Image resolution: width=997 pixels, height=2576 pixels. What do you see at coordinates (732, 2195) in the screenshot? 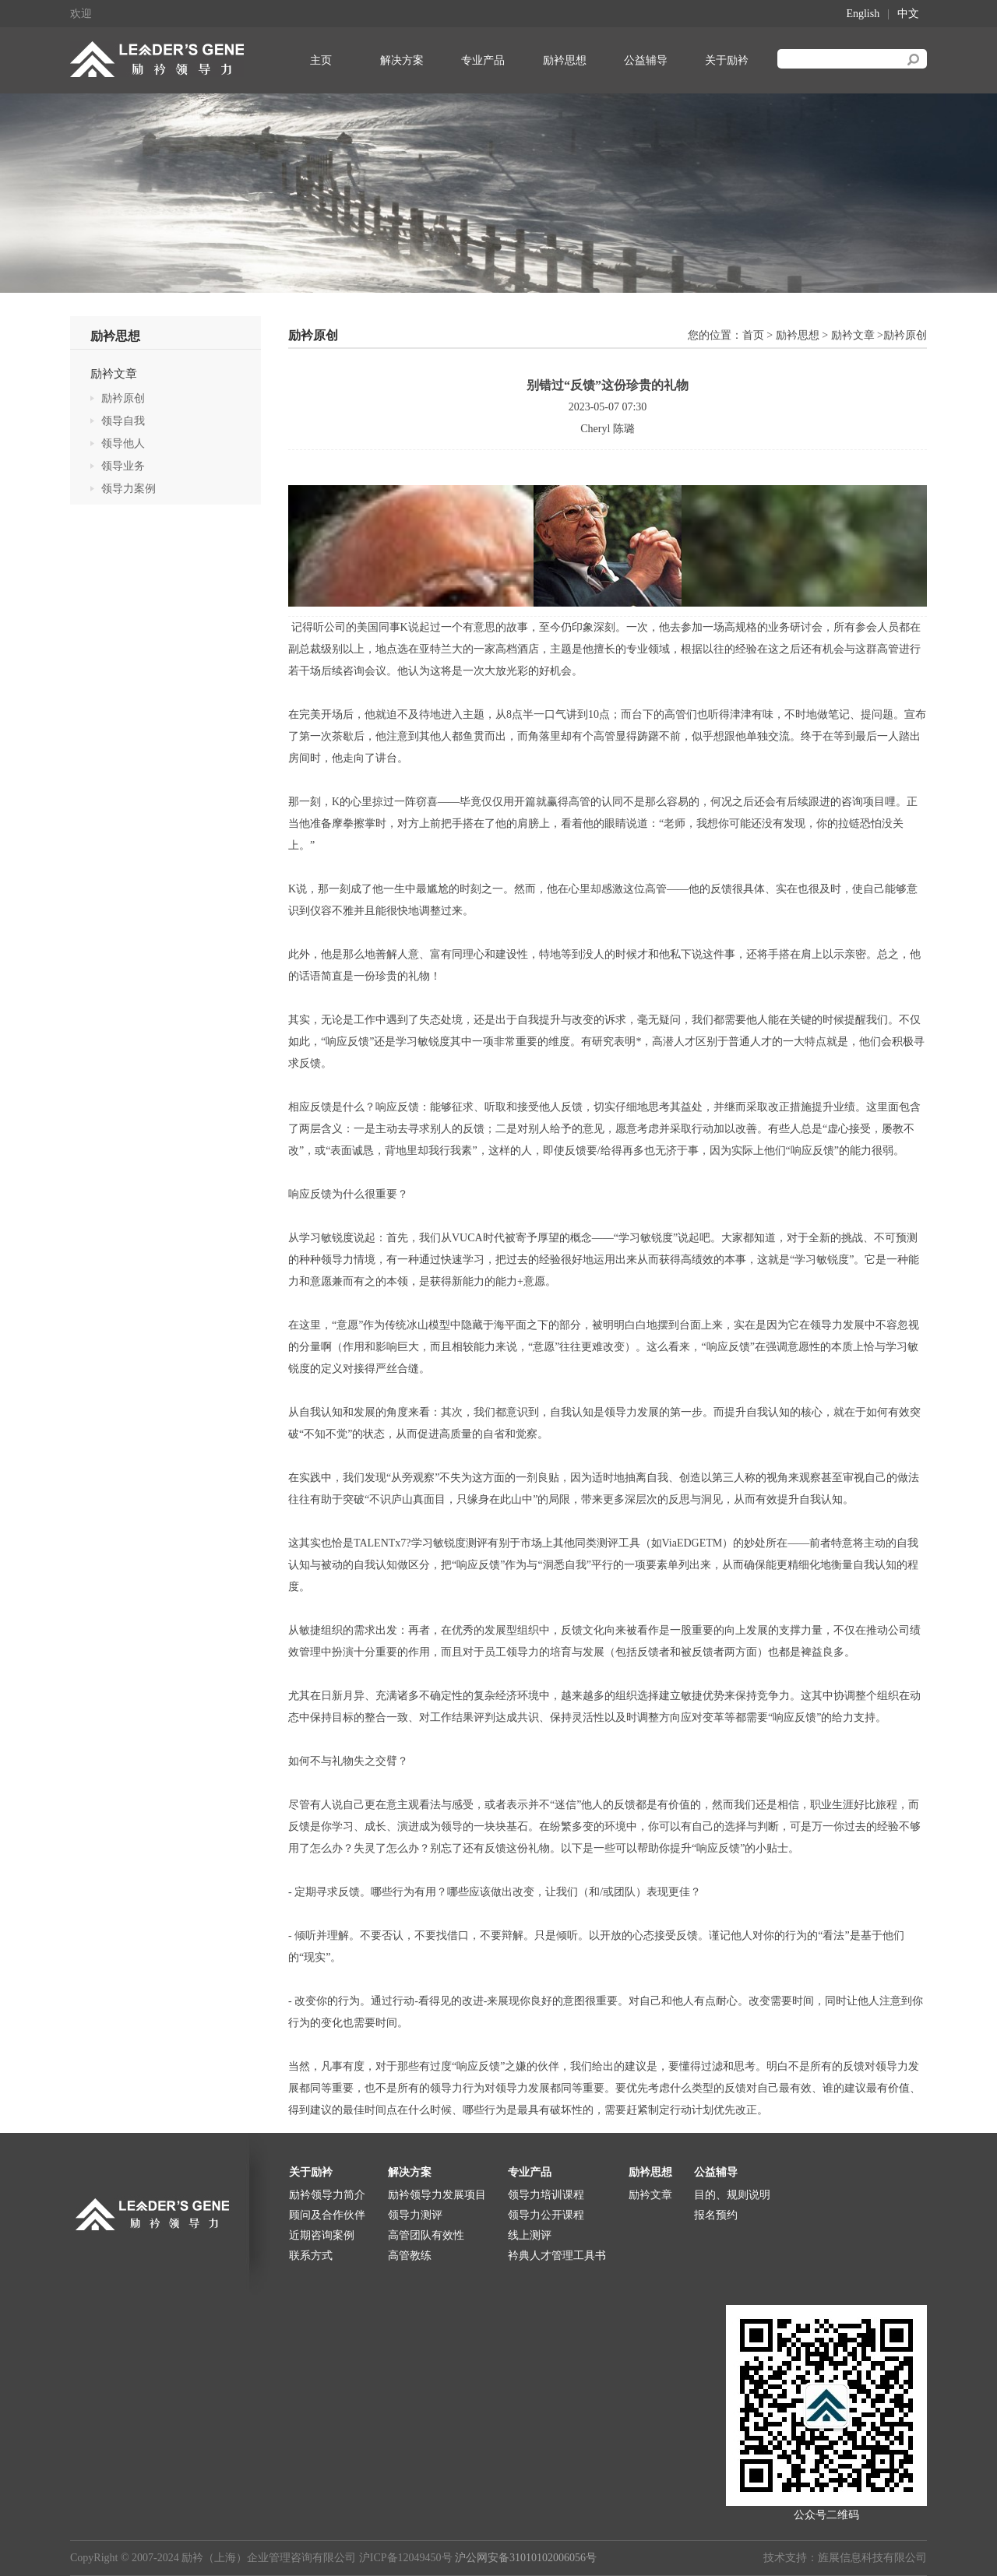
I see `目的、规则说明` at bounding box center [732, 2195].